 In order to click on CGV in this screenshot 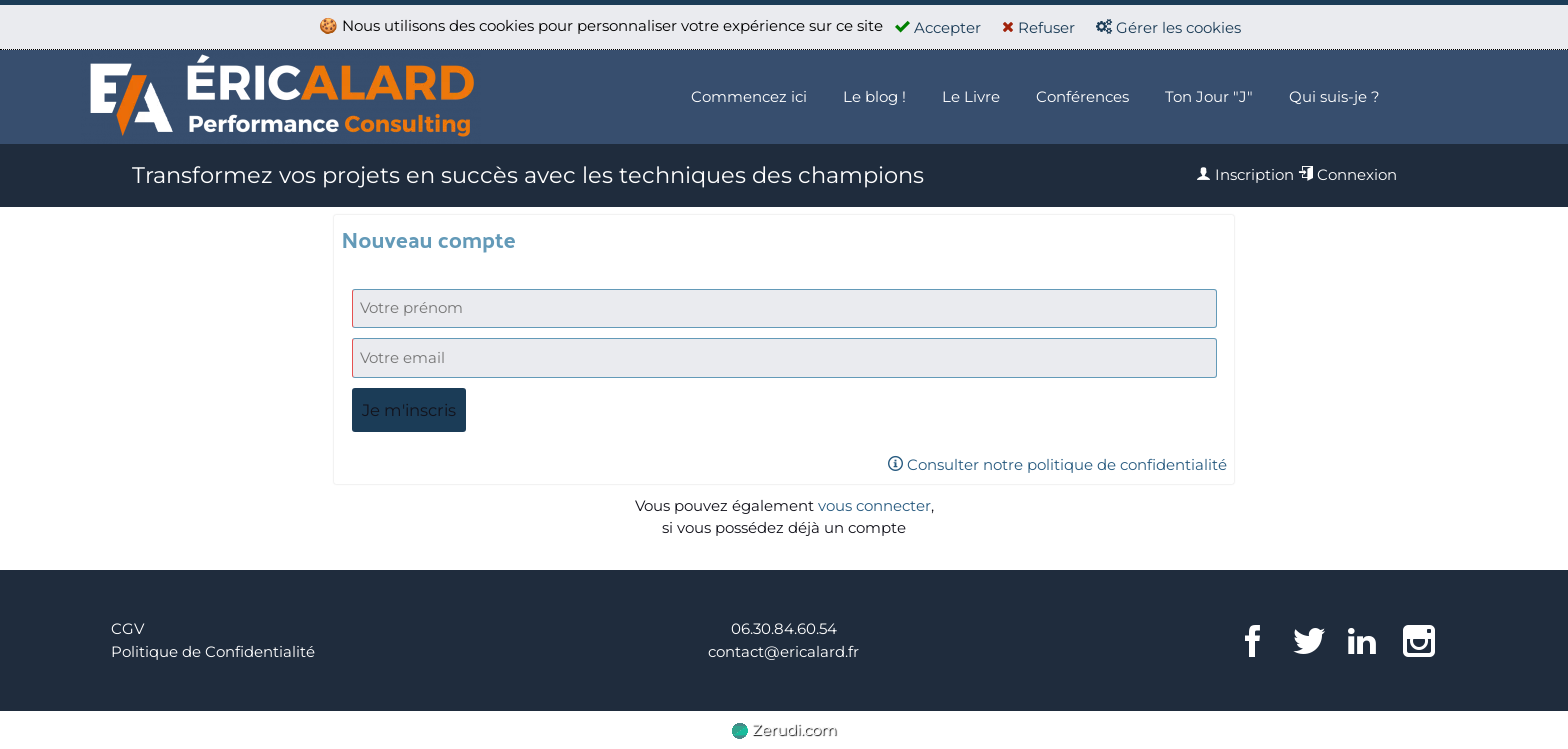, I will do `click(127, 628)`.